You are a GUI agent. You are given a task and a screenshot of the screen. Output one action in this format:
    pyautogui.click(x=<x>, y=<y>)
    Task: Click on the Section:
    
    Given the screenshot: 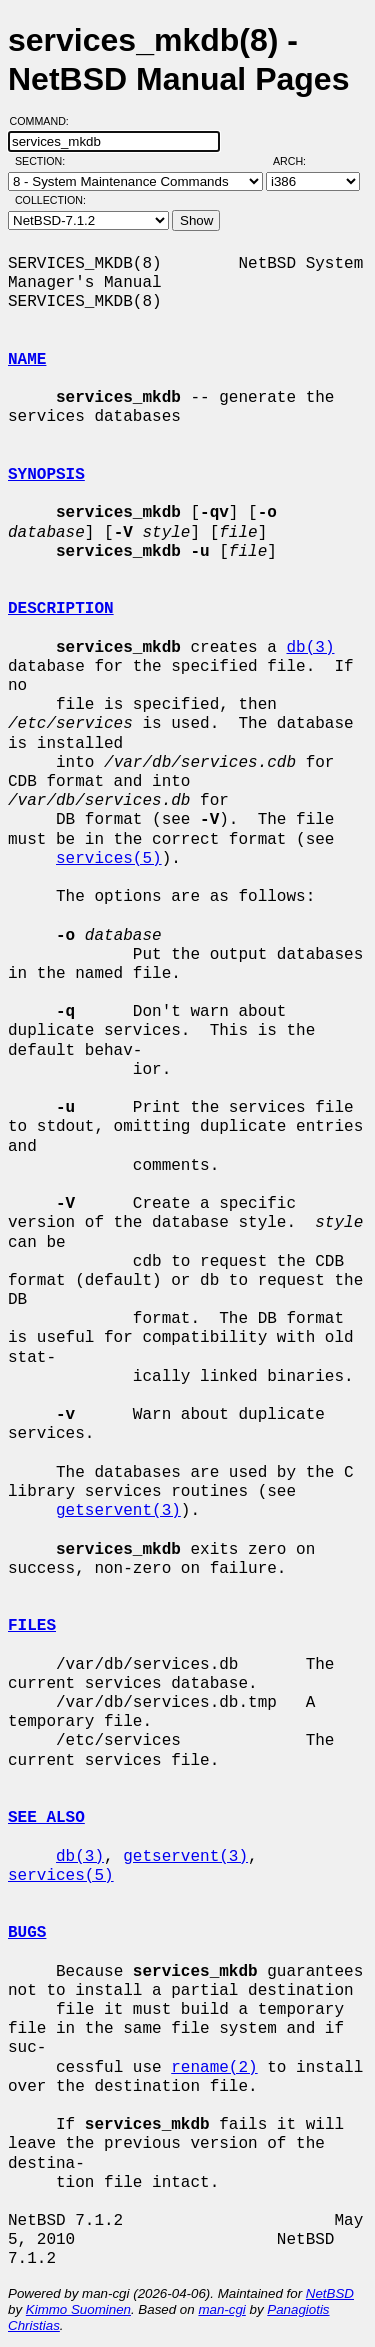 What is the action you would take?
    pyautogui.click(x=44, y=161)
    